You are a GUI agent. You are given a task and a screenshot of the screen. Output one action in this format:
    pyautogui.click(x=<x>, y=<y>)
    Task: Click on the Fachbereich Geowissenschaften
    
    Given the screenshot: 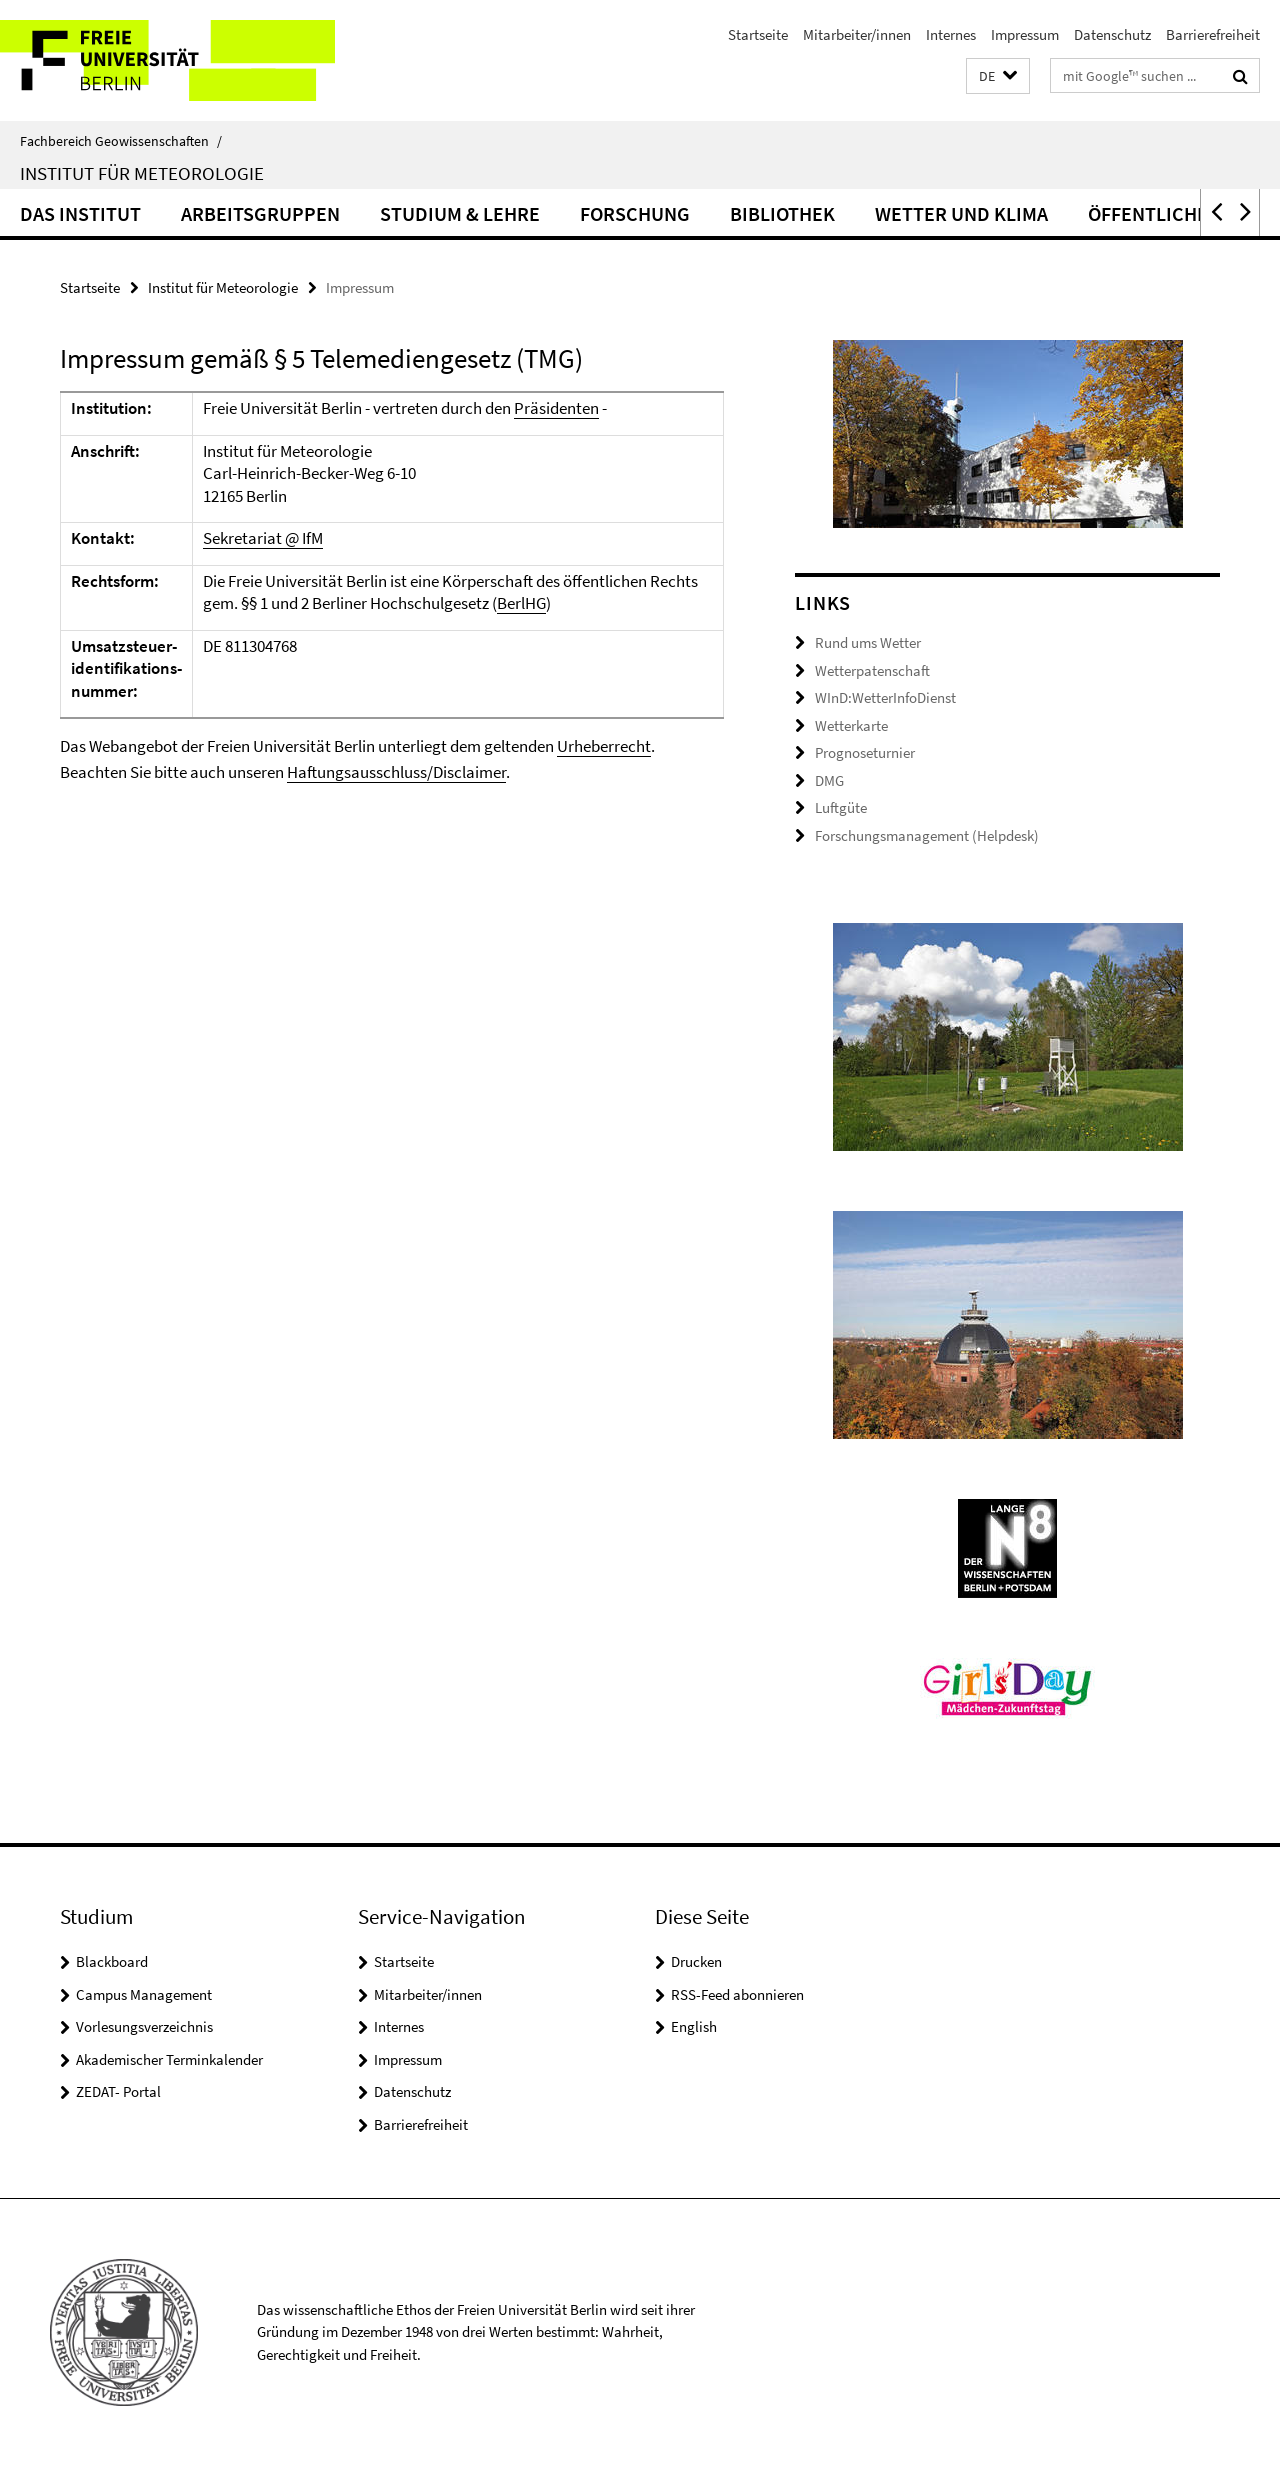 What is the action you would take?
    pyautogui.click(x=121, y=141)
    